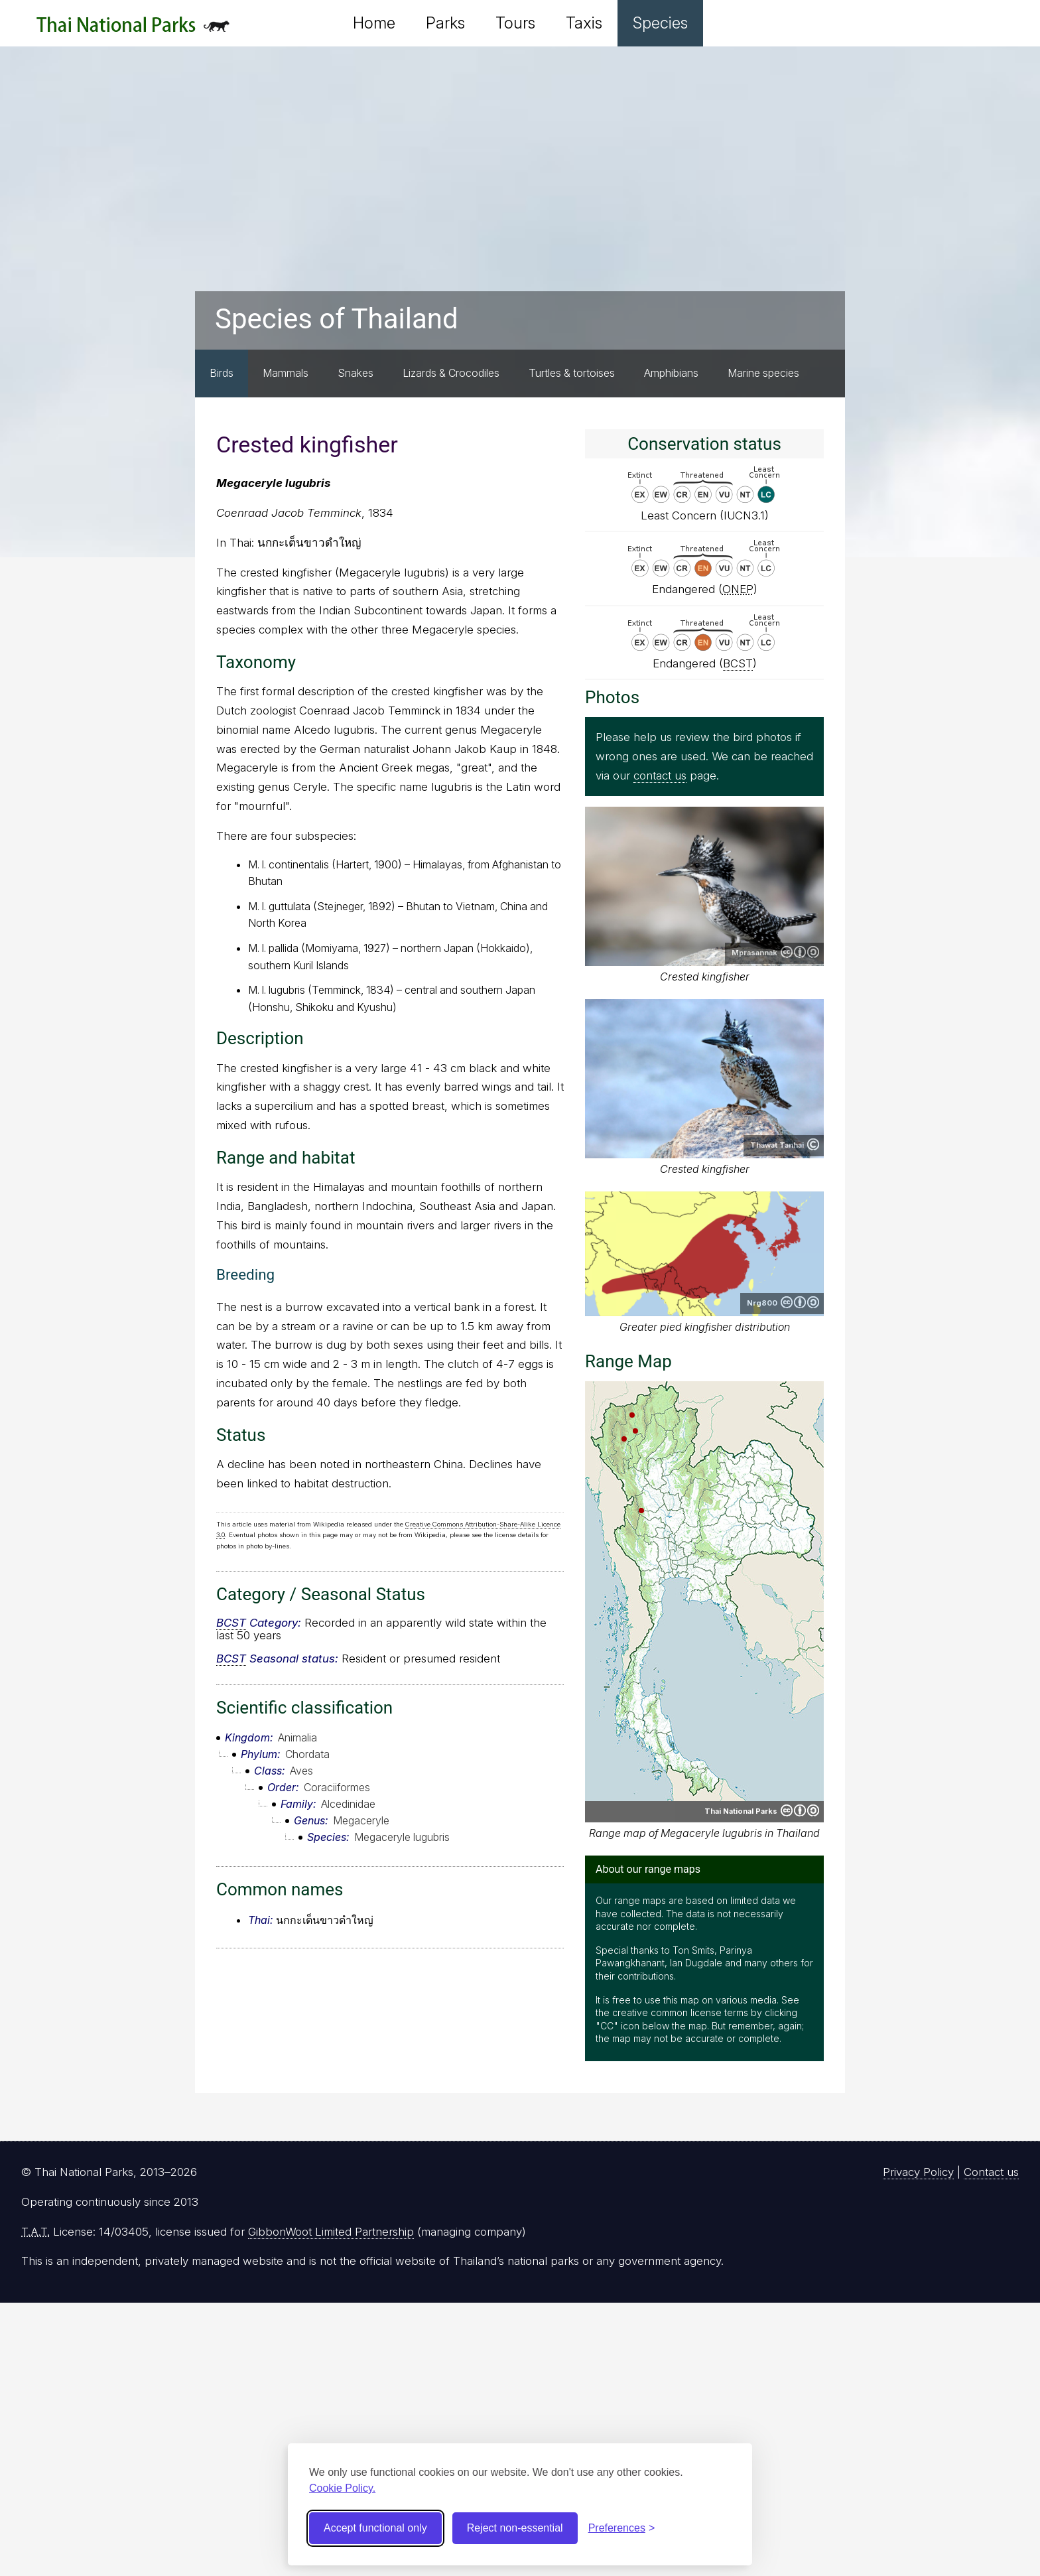 This screenshot has height=2576, width=1040. I want to click on Parks, so click(445, 23).